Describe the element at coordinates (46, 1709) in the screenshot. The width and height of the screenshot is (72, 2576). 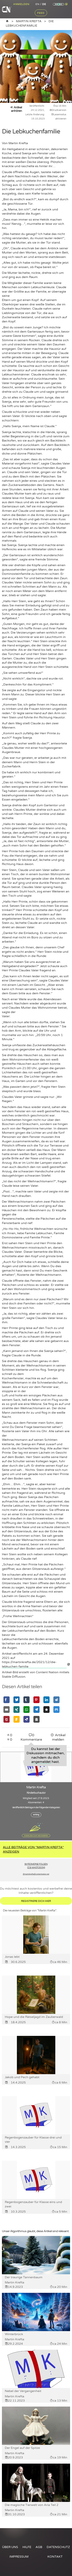
I see `[Mit Diaspora teilen]` at that location.